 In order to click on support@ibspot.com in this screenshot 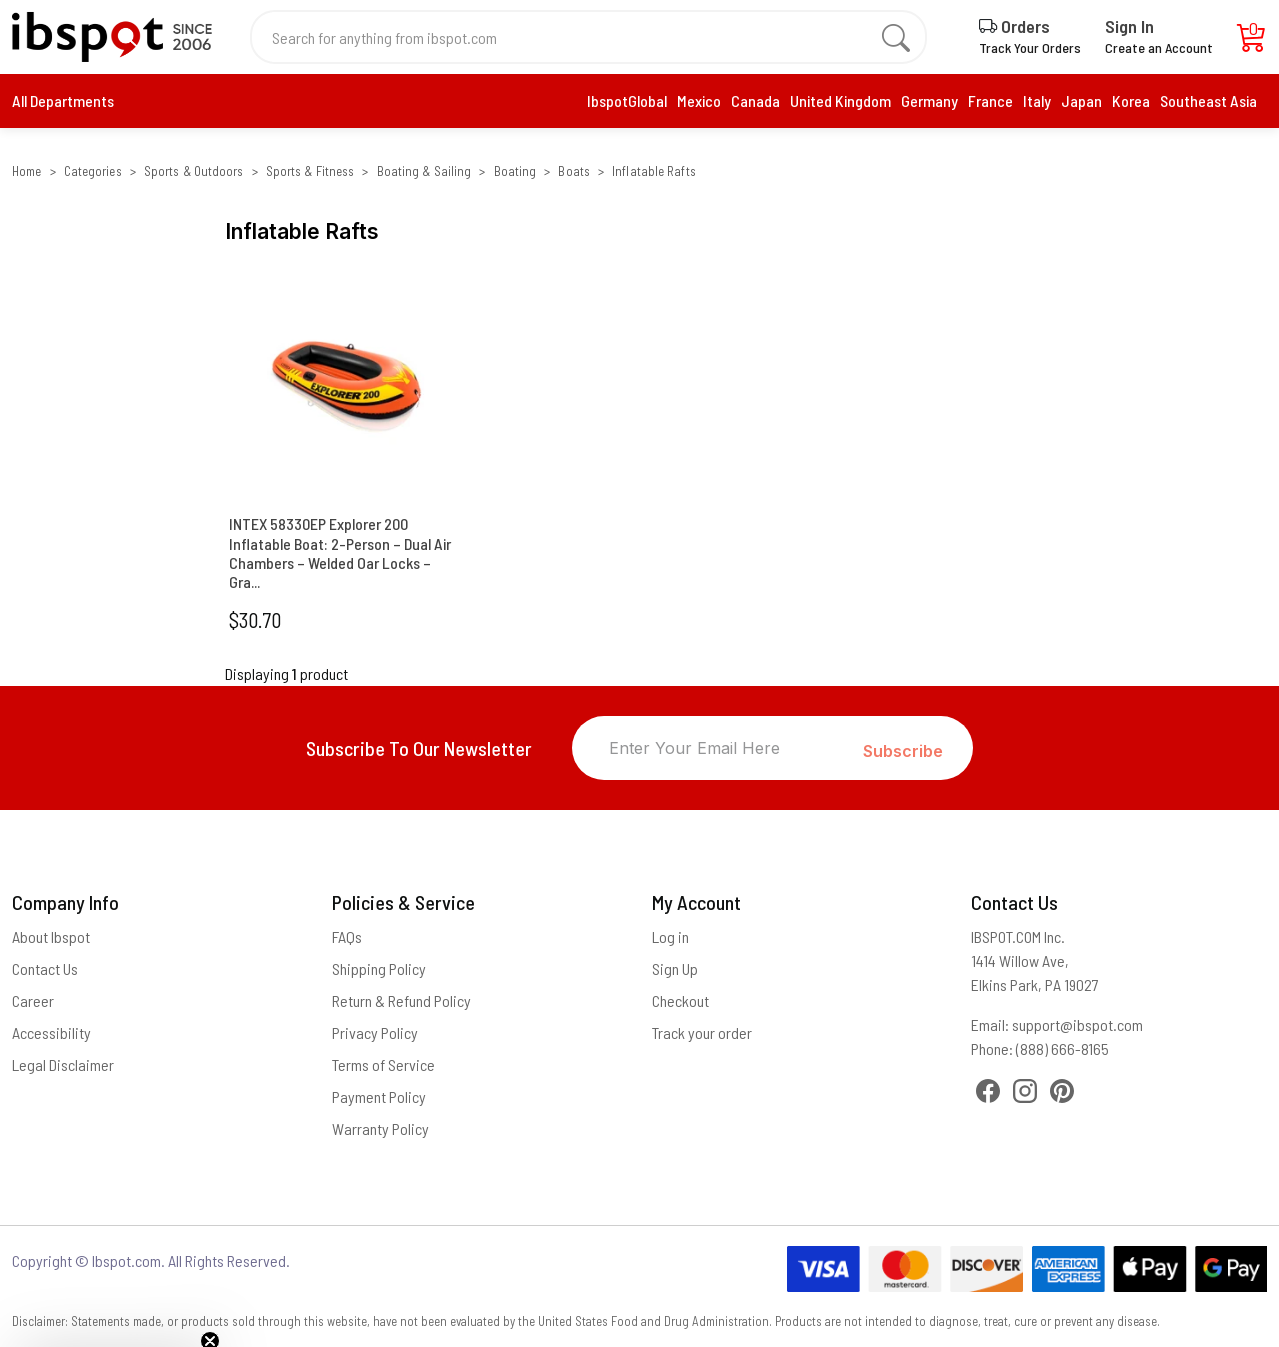, I will do `click(1077, 1024)`.